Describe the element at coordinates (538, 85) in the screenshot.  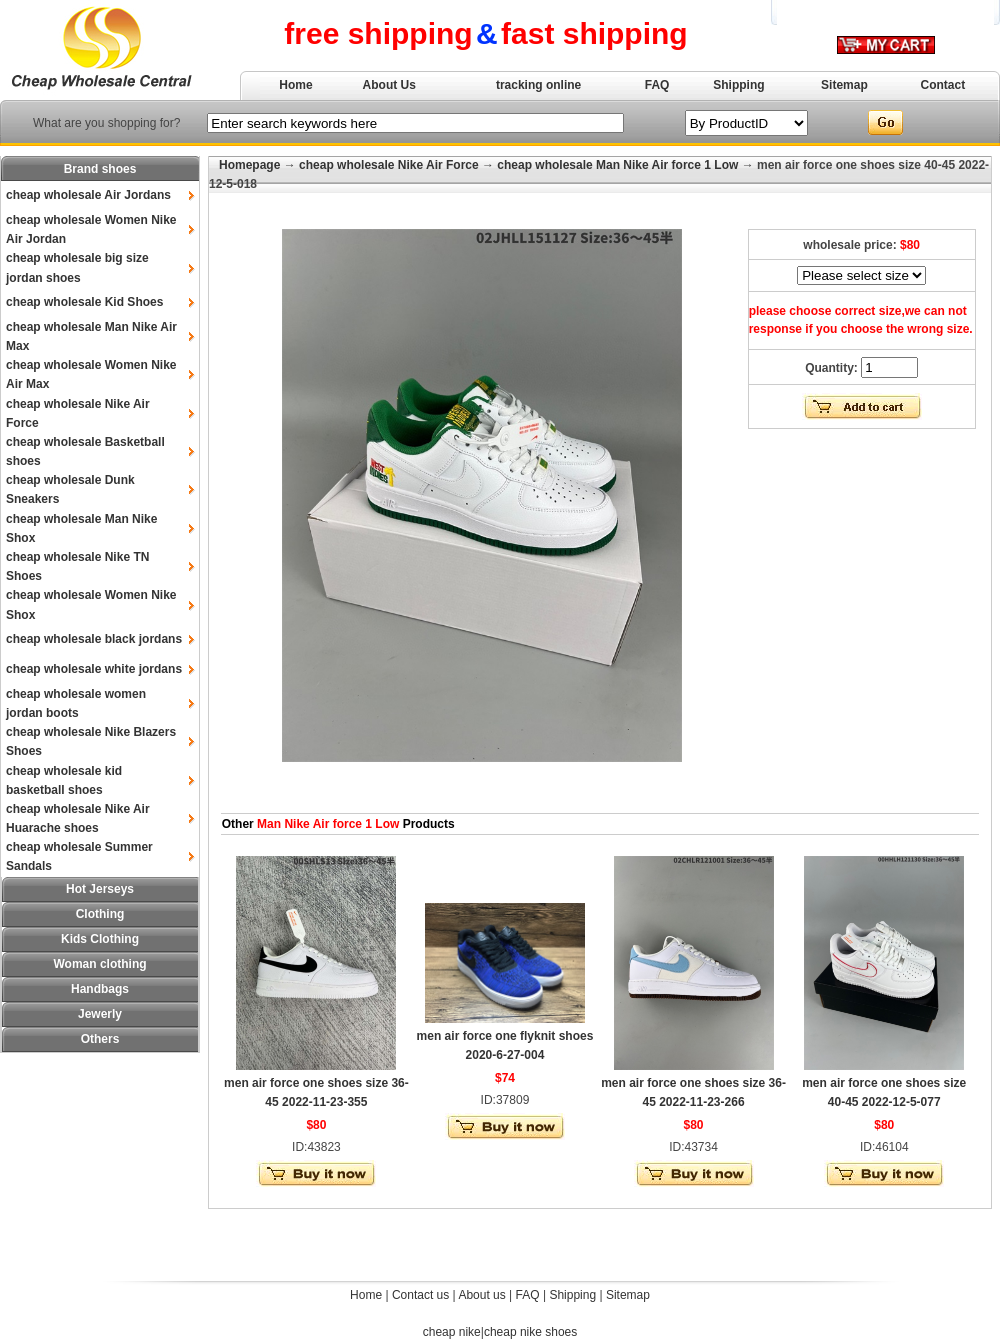
I see `tracking online` at that location.